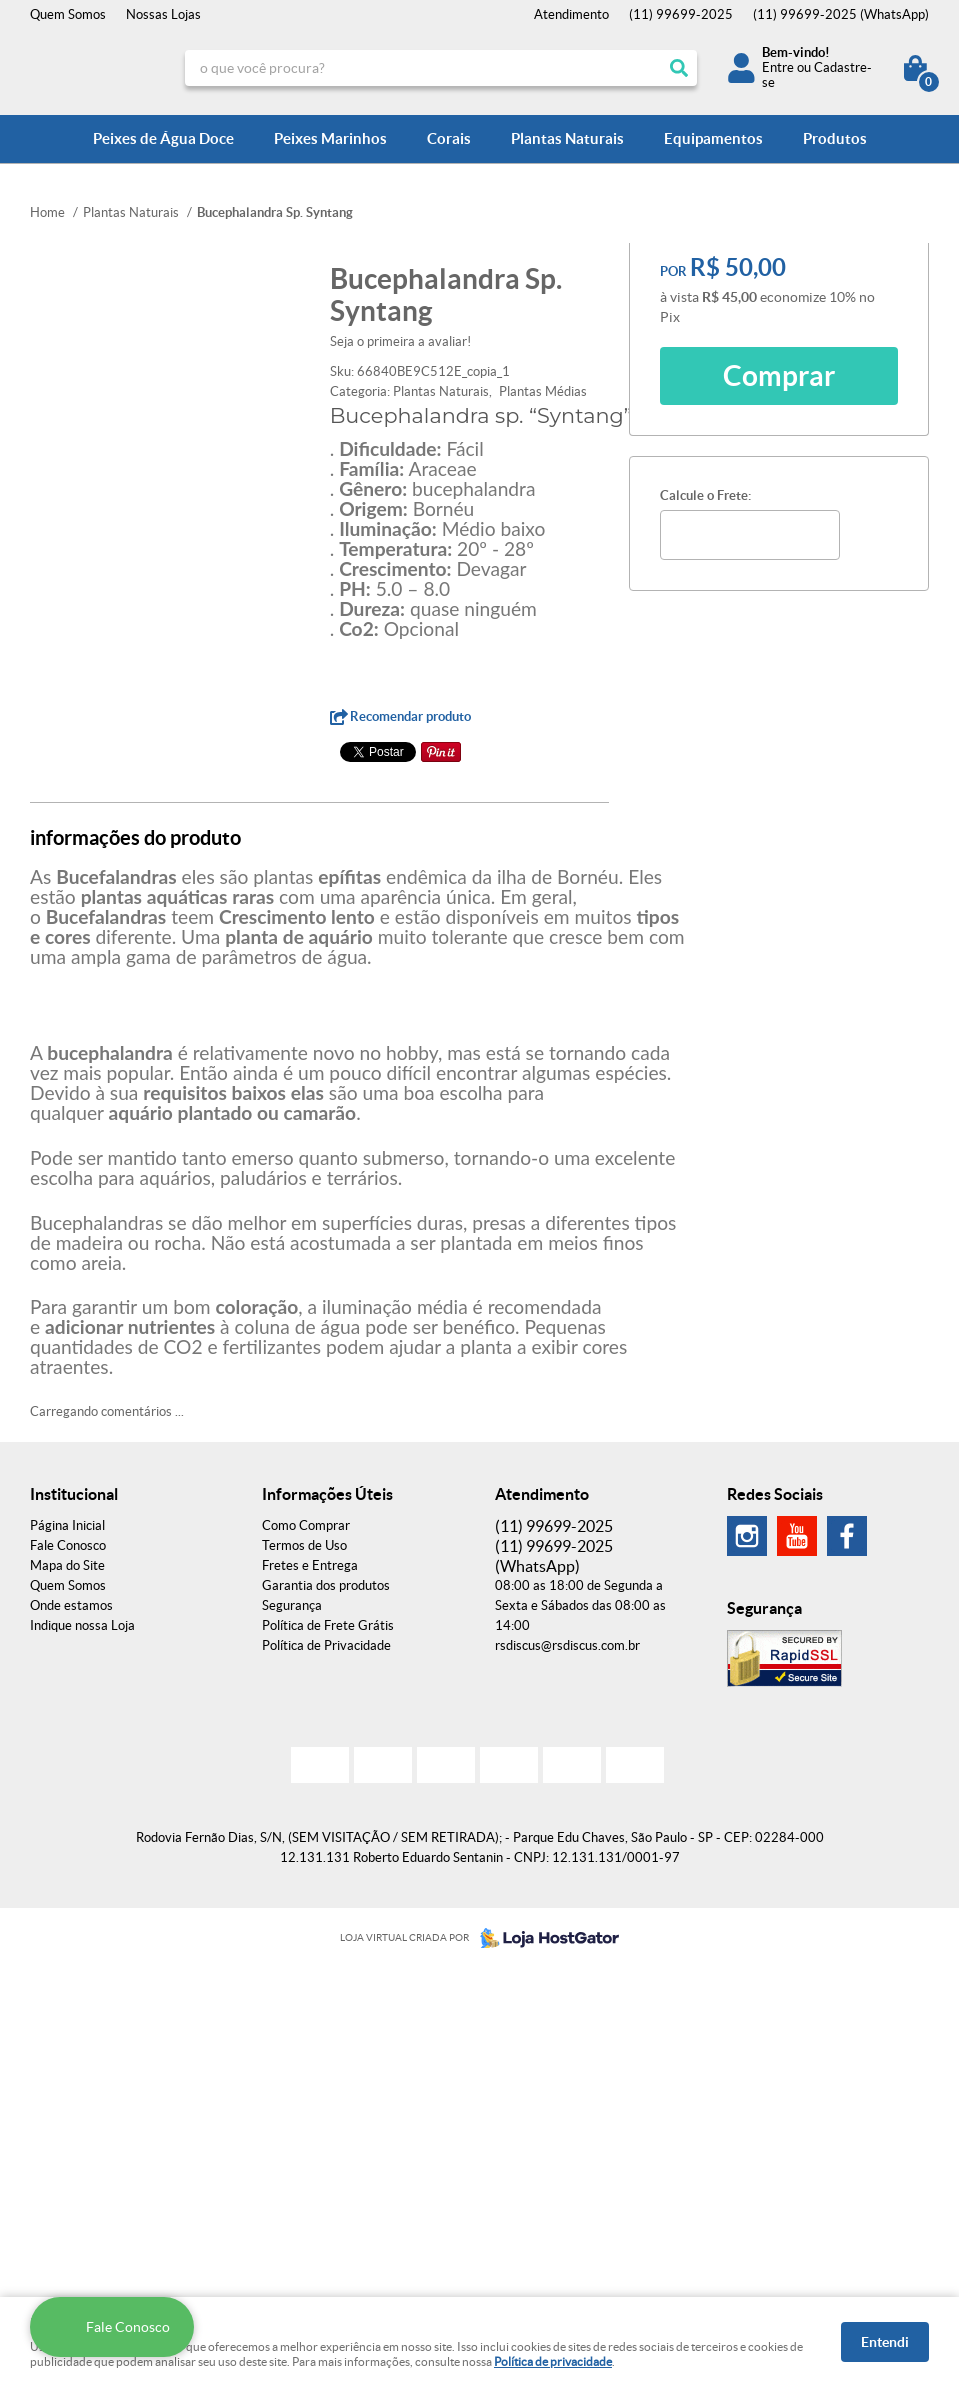  Describe the element at coordinates (74, 1494) in the screenshot. I see `Institucional` at that location.